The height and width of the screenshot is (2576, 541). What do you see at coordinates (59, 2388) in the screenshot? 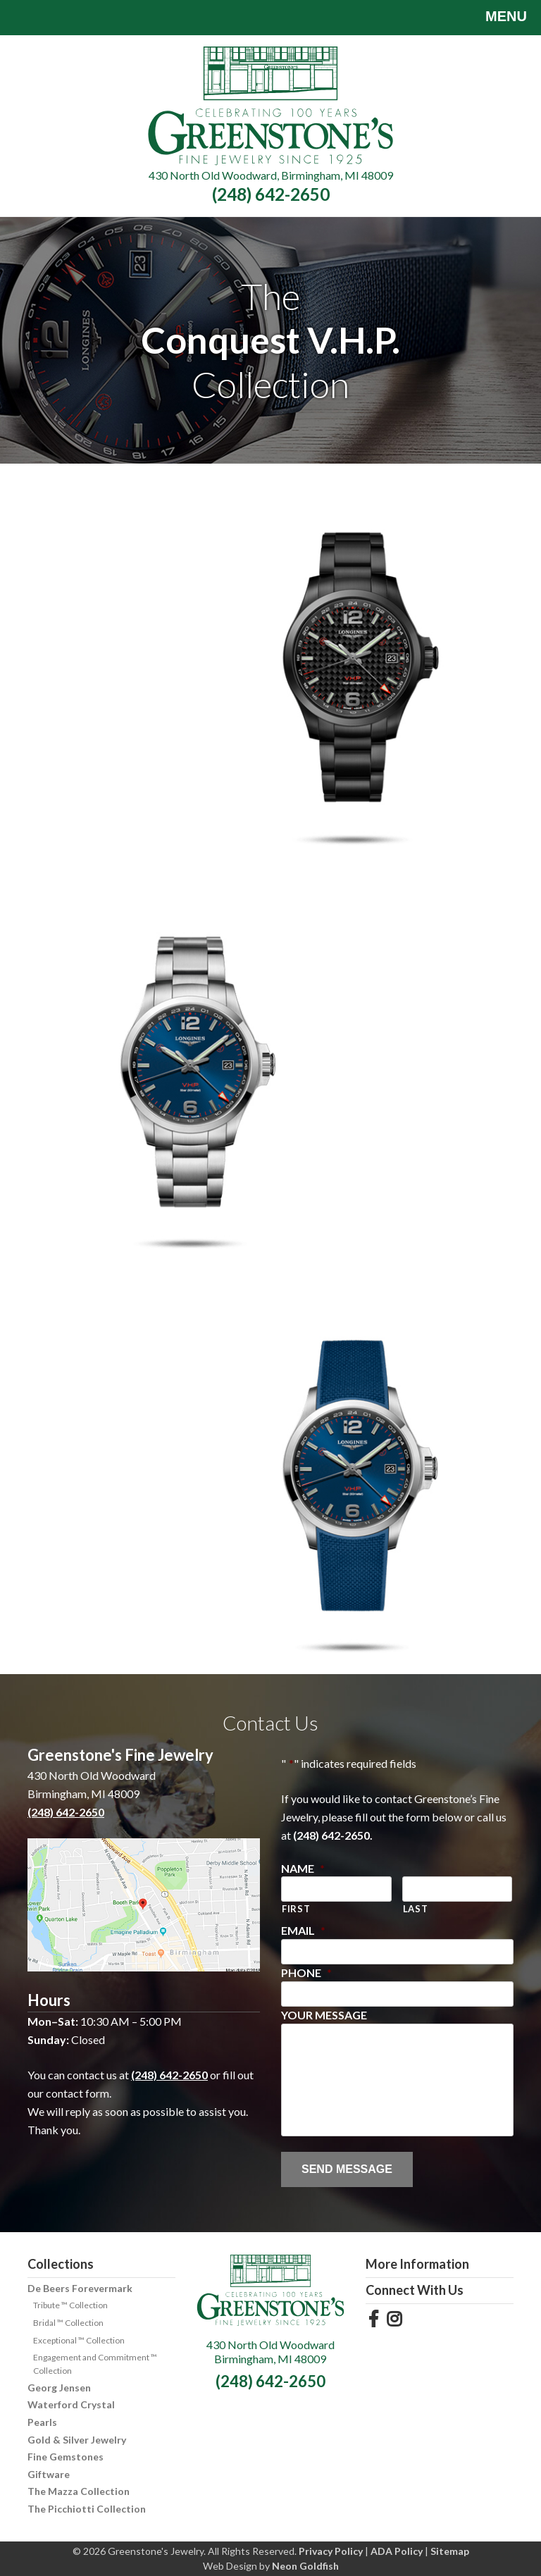
I see `Georg Jensen` at bounding box center [59, 2388].